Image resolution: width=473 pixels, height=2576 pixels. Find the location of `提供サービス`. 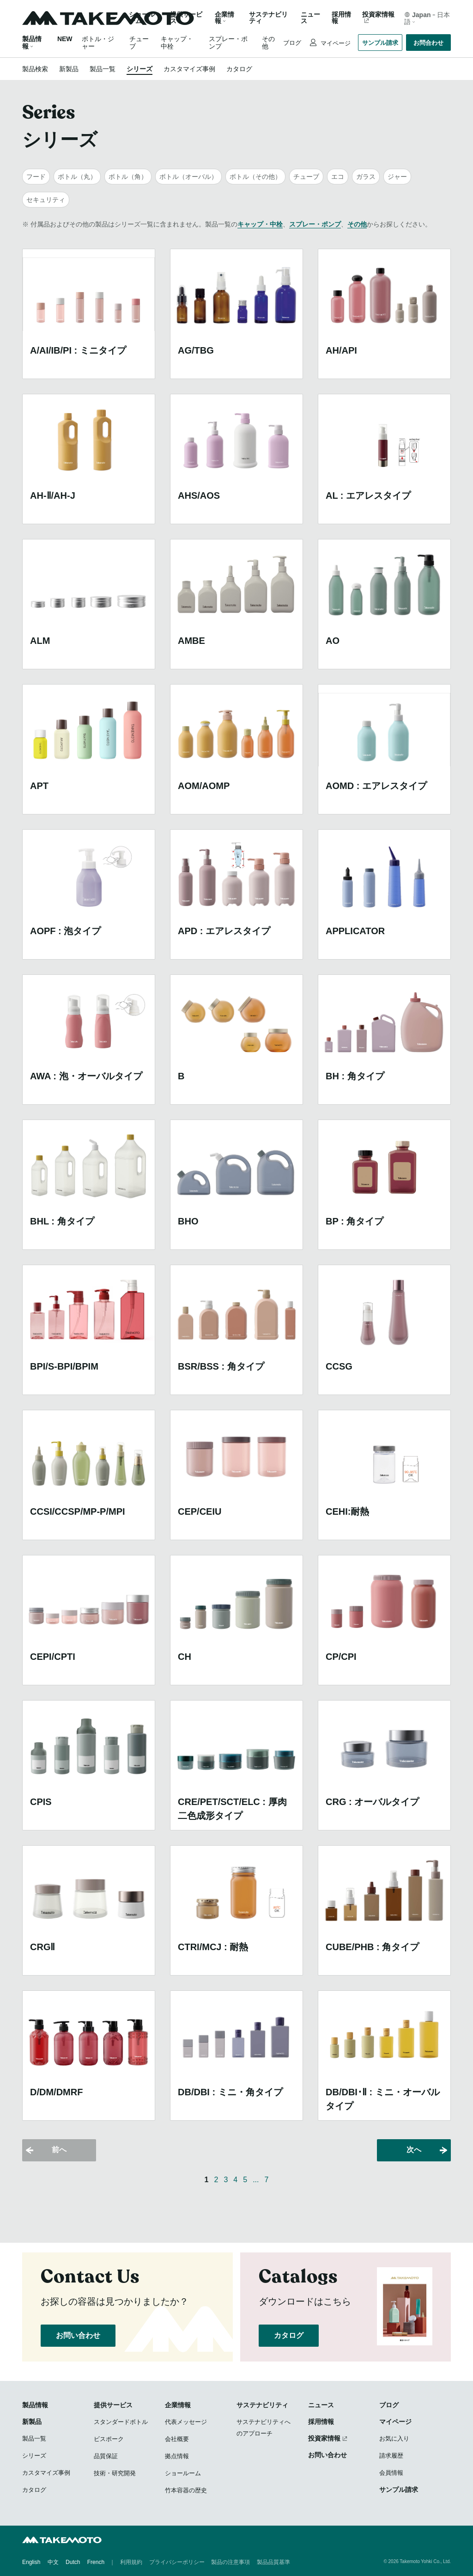

提供サービス is located at coordinates (113, 2405).